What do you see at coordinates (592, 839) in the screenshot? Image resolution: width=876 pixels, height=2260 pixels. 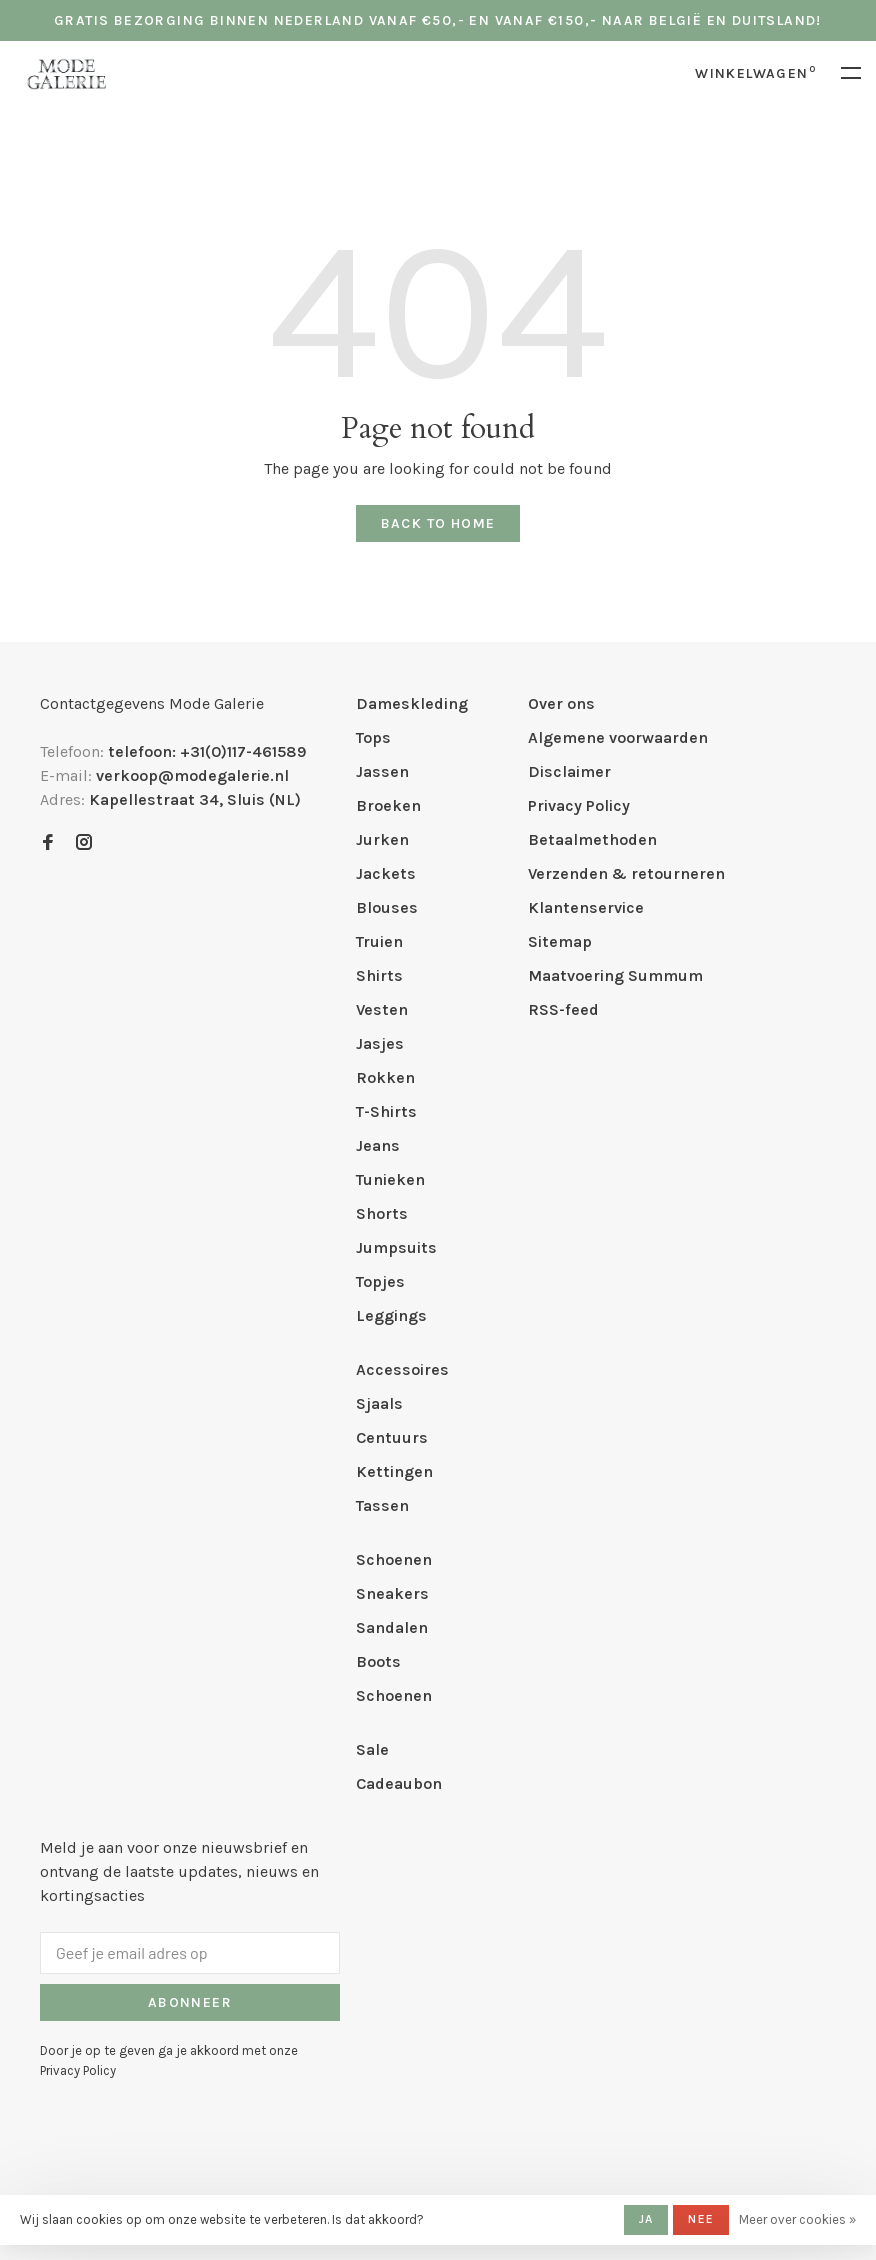 I see `Betaalmethoden` at bounding box center [592, 839].